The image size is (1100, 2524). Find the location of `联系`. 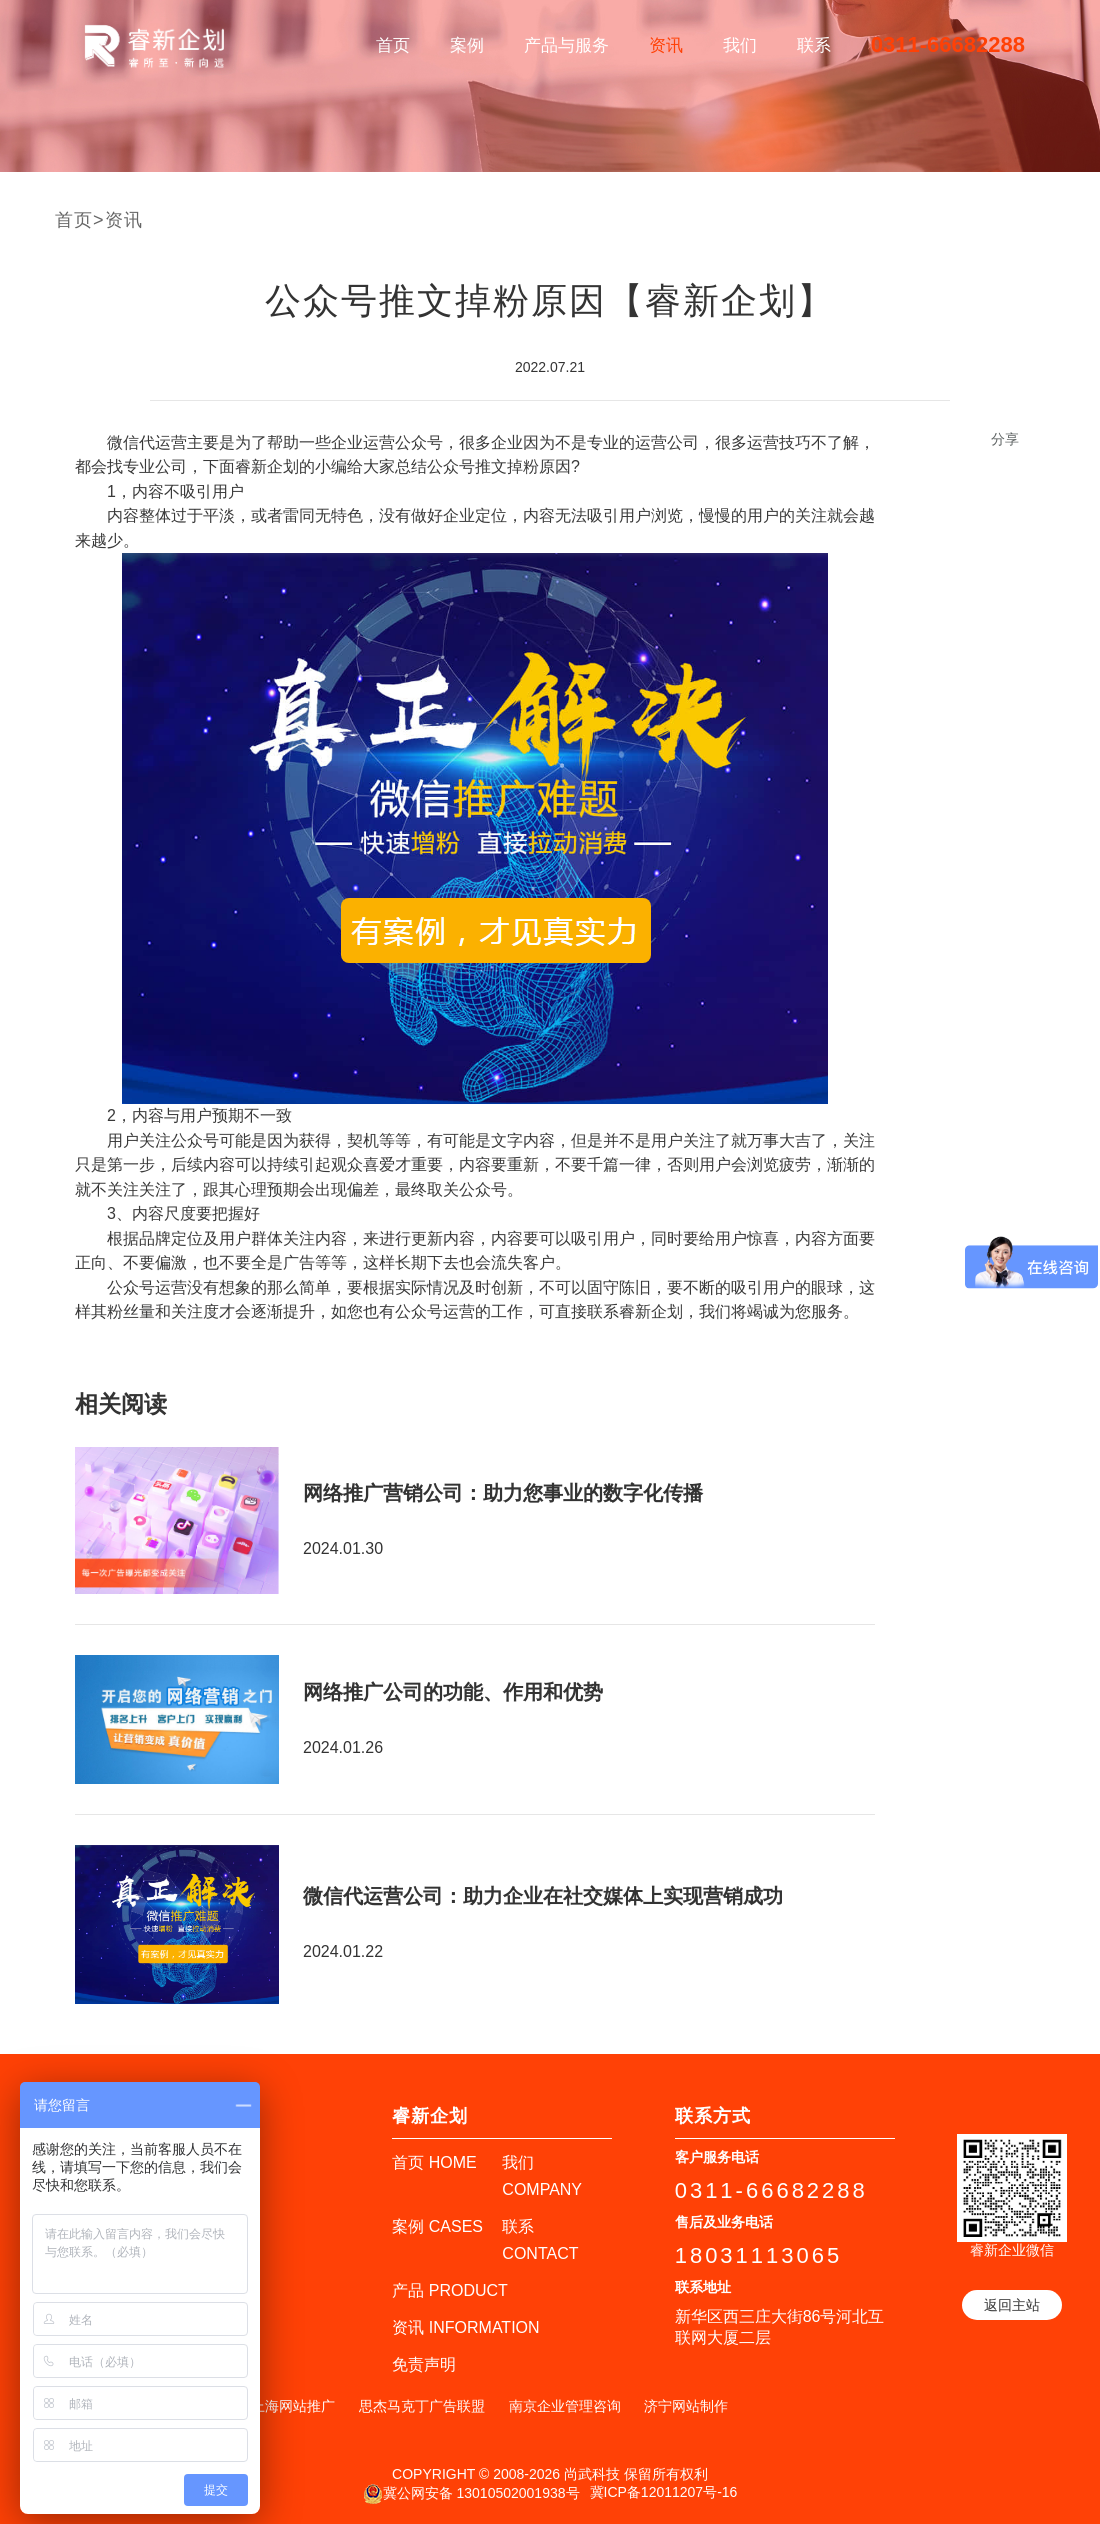

联系 is located at coordinates (814, 45).